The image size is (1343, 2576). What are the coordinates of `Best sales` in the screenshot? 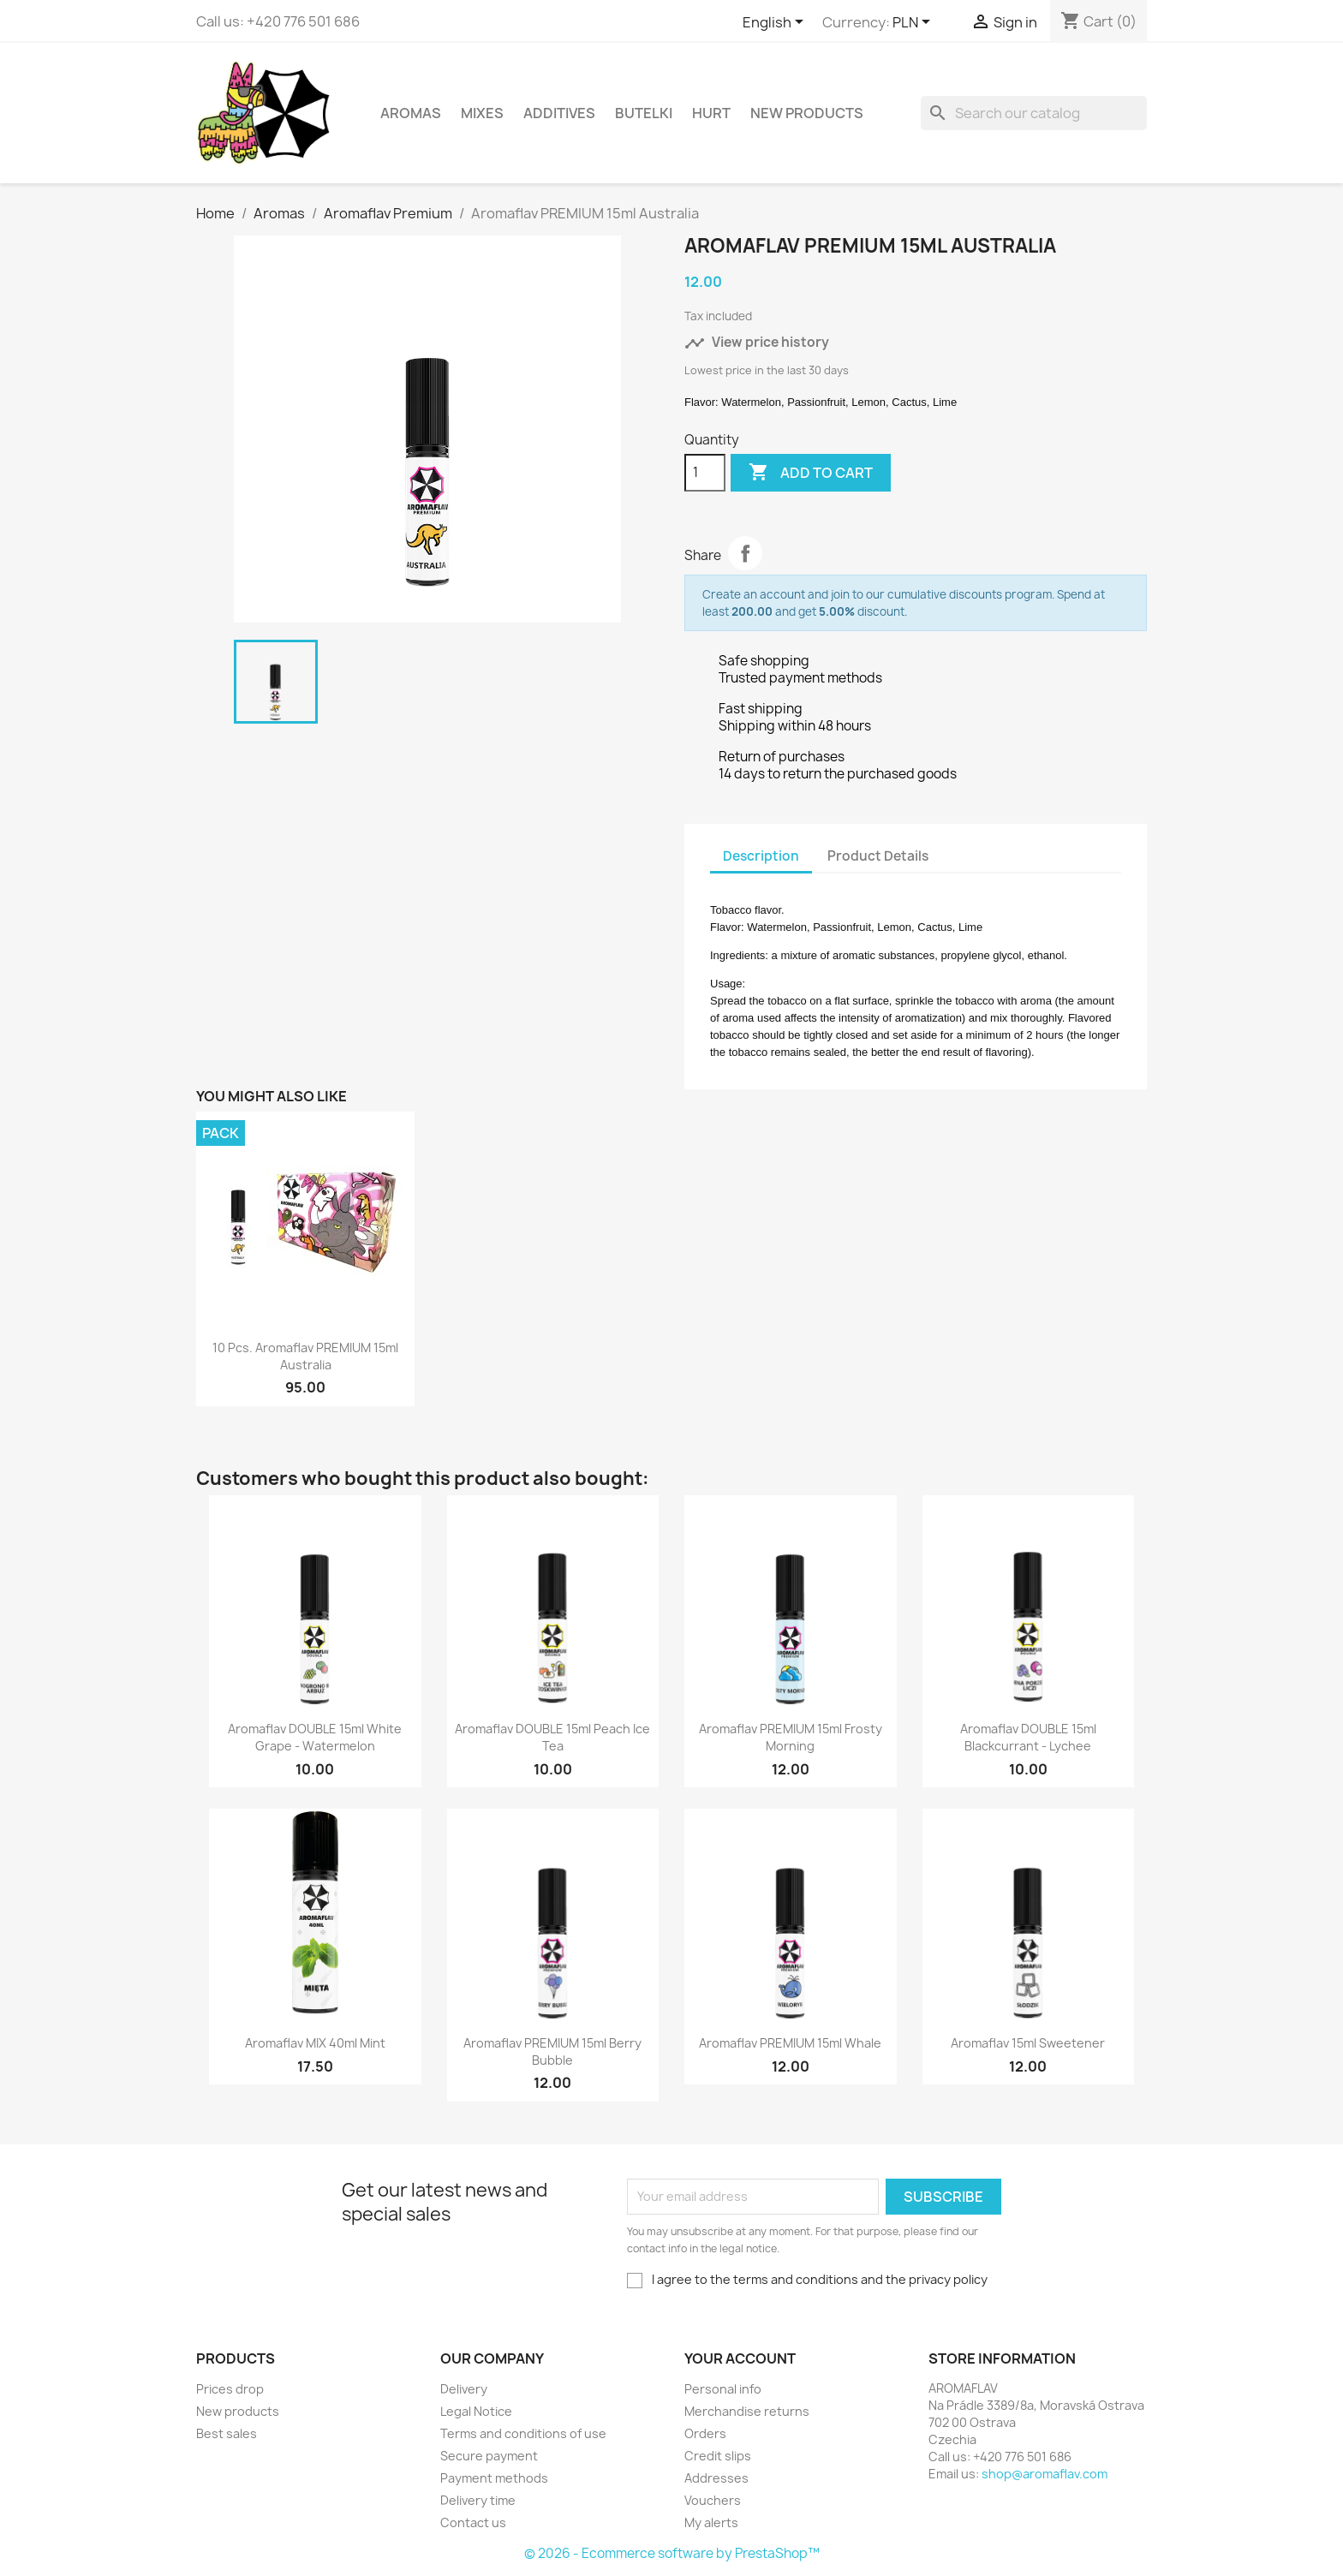 It's located at (226, 2433).